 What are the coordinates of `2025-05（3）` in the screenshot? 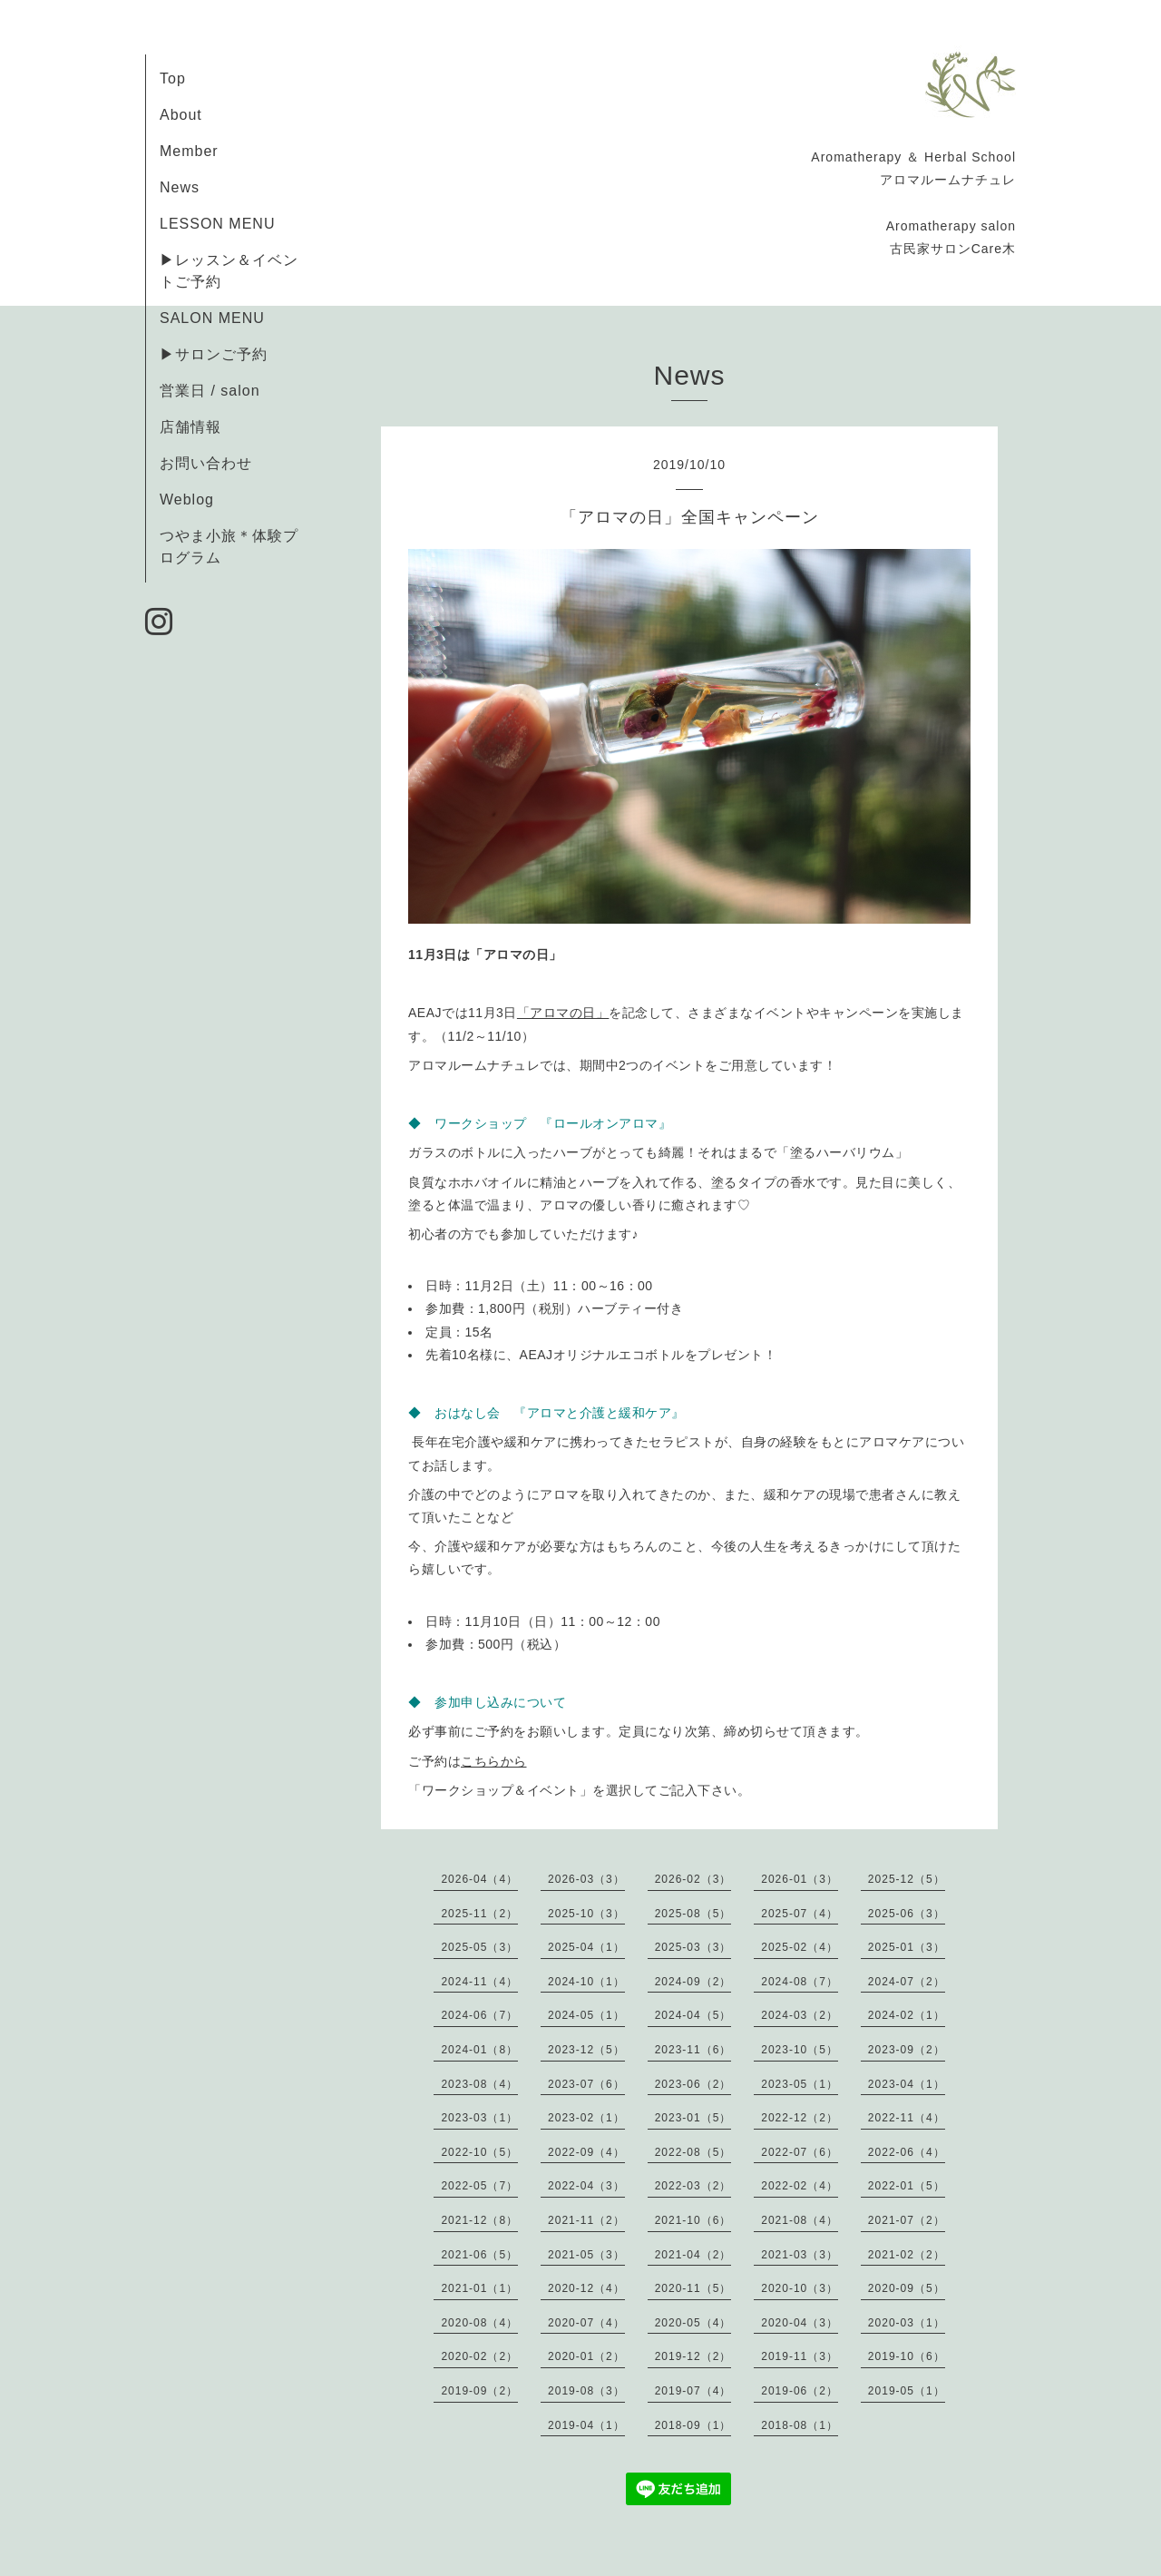 It's located at (479, 1947).